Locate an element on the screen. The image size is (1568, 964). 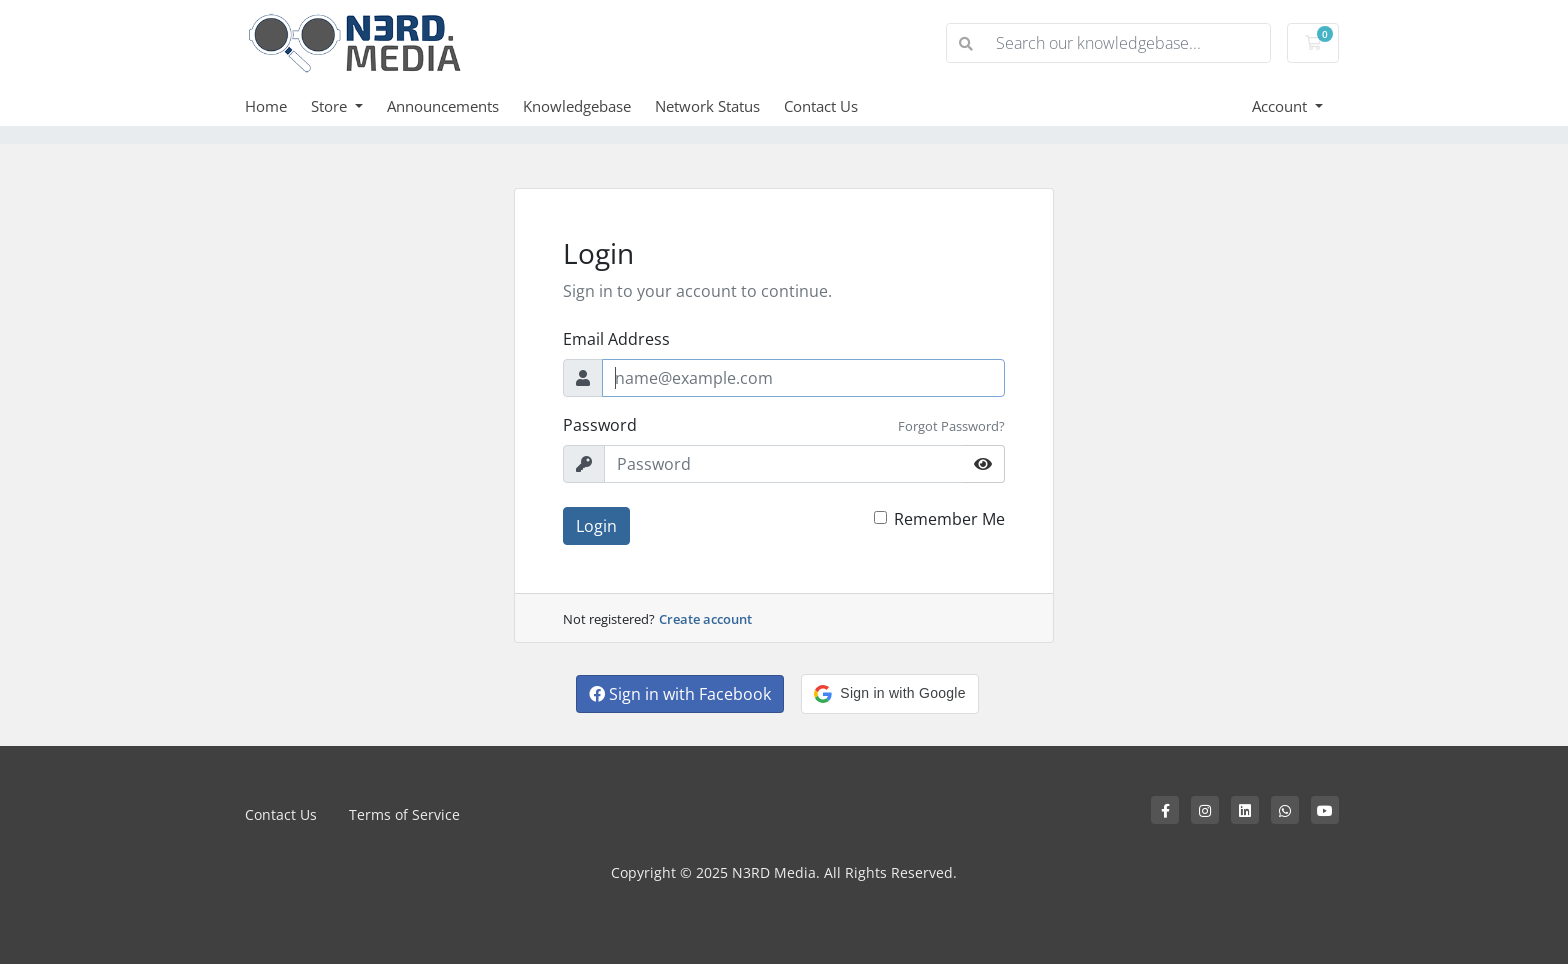
Create account is located at coordinates (705, 619).